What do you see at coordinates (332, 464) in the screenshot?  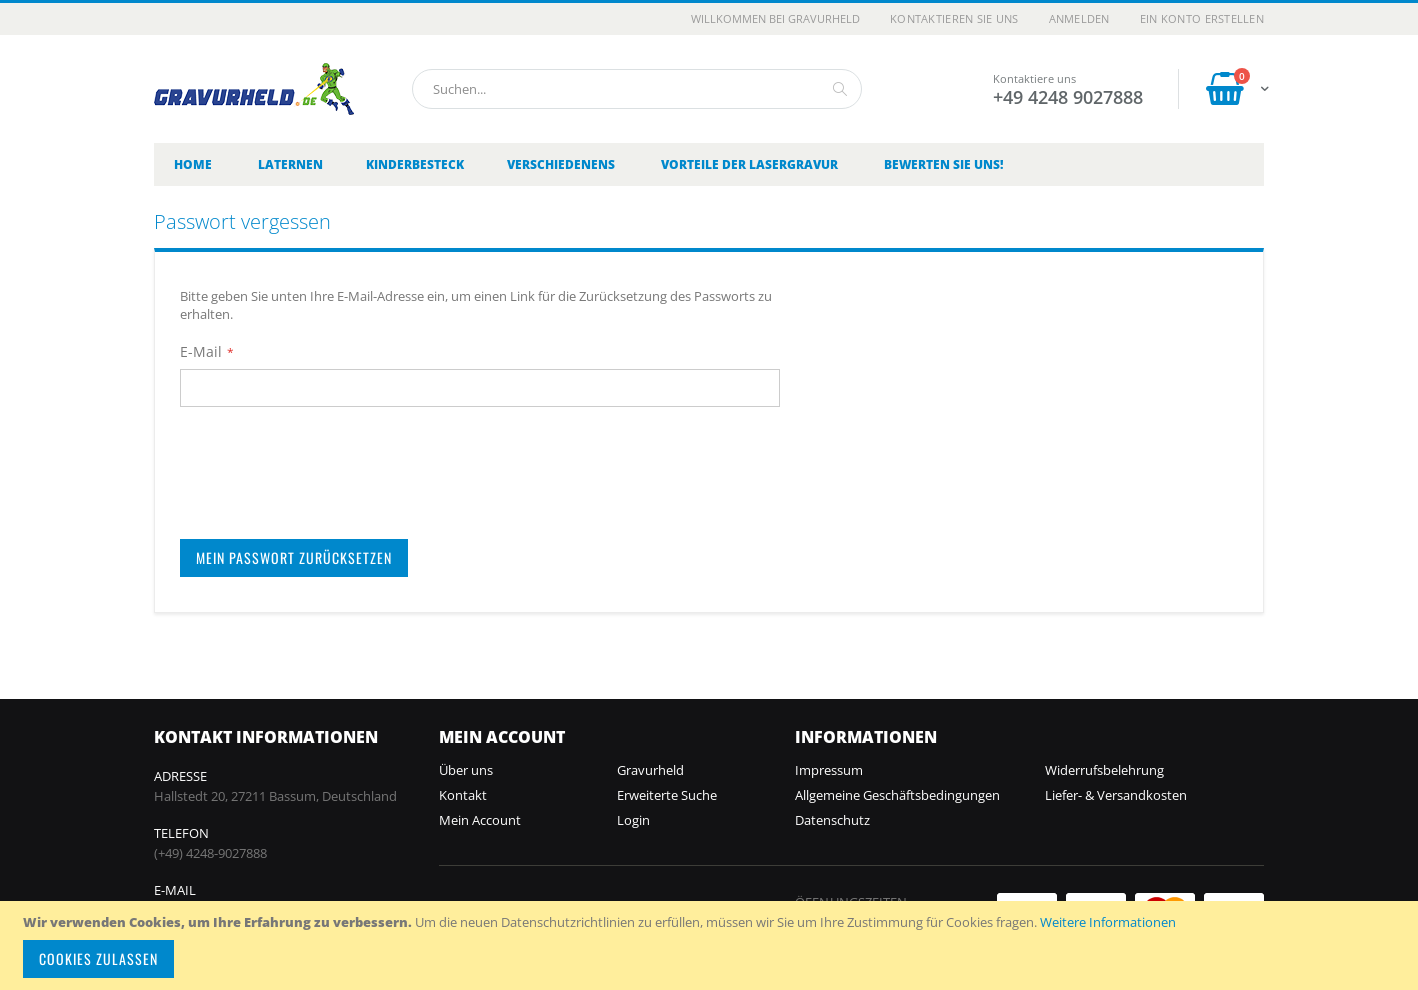 I see `[presentation]` at bounding box center [332, 464].